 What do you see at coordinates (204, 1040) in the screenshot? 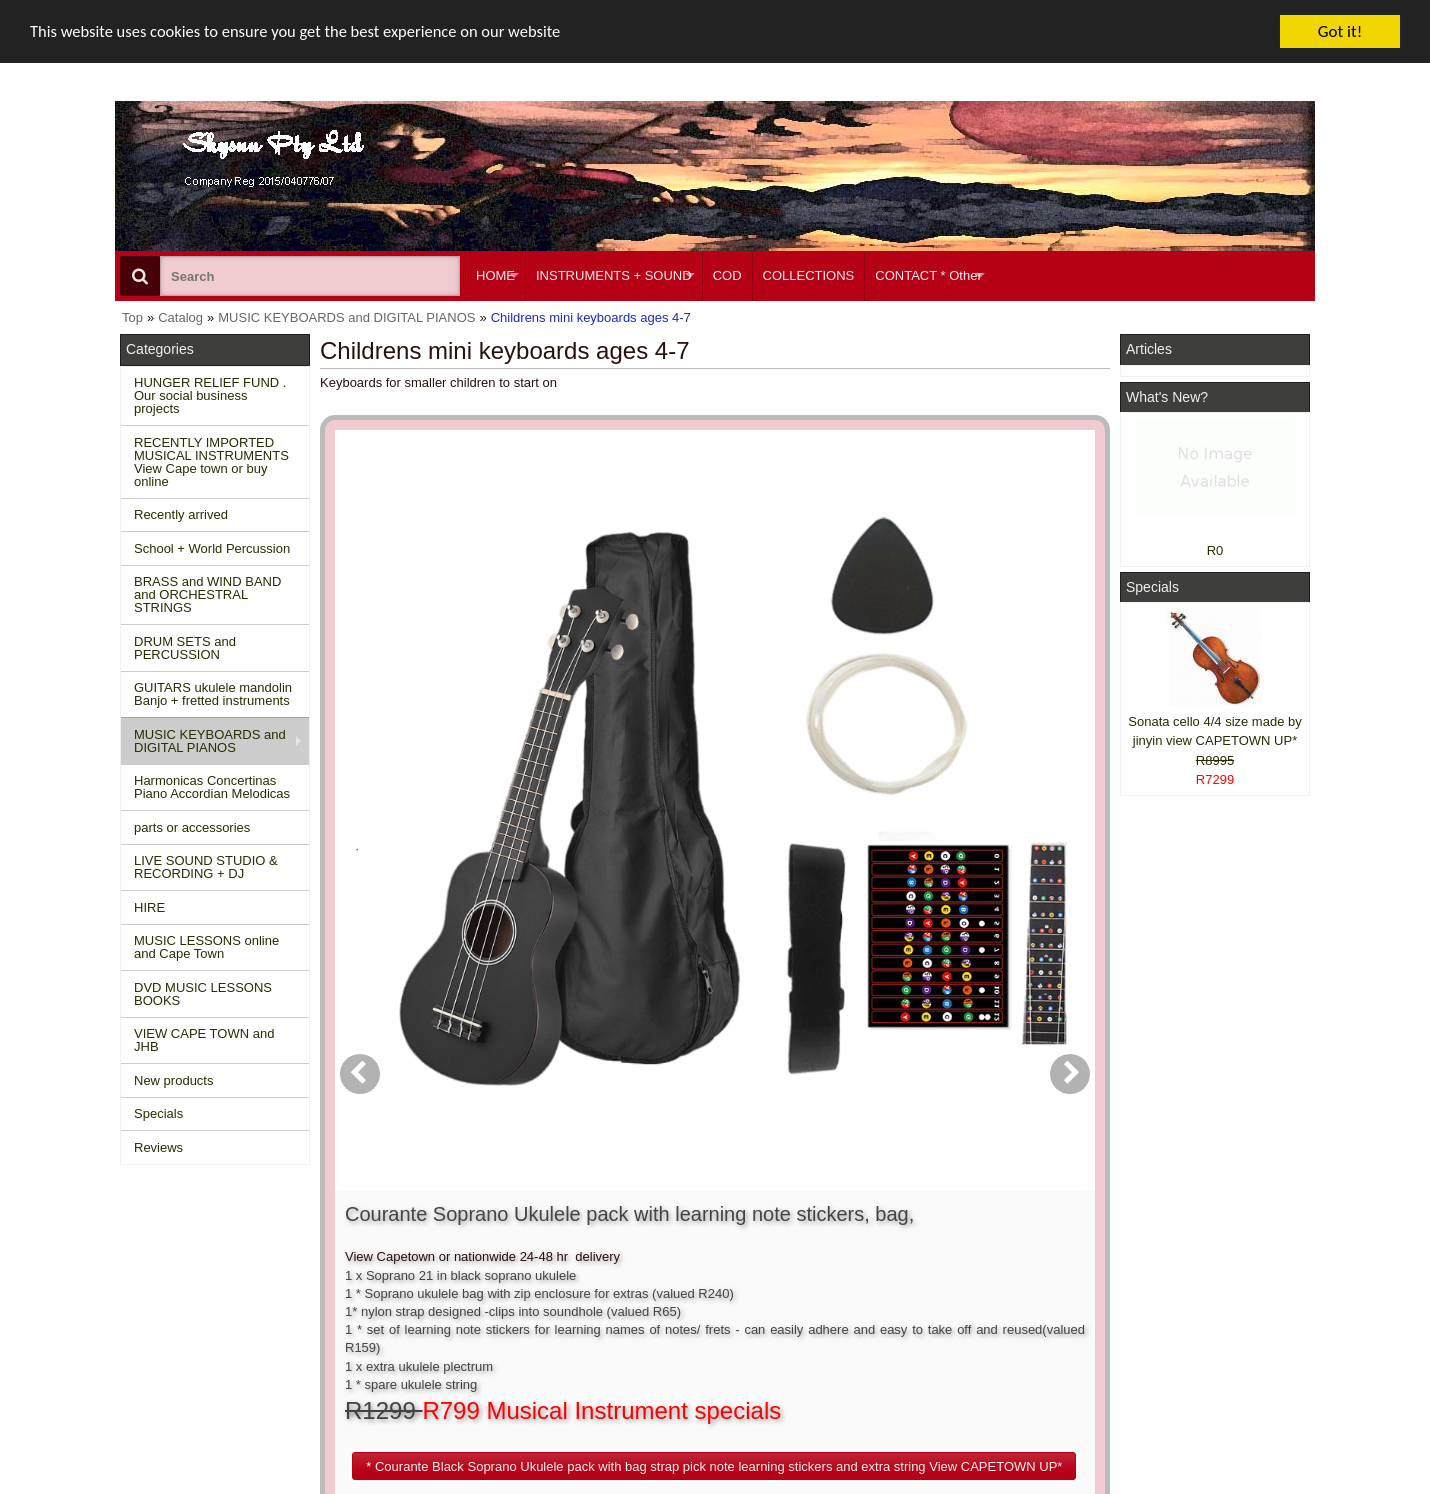
I see `VIEW CAPE TOWN and JHB` at bounding box center [204, 1040].